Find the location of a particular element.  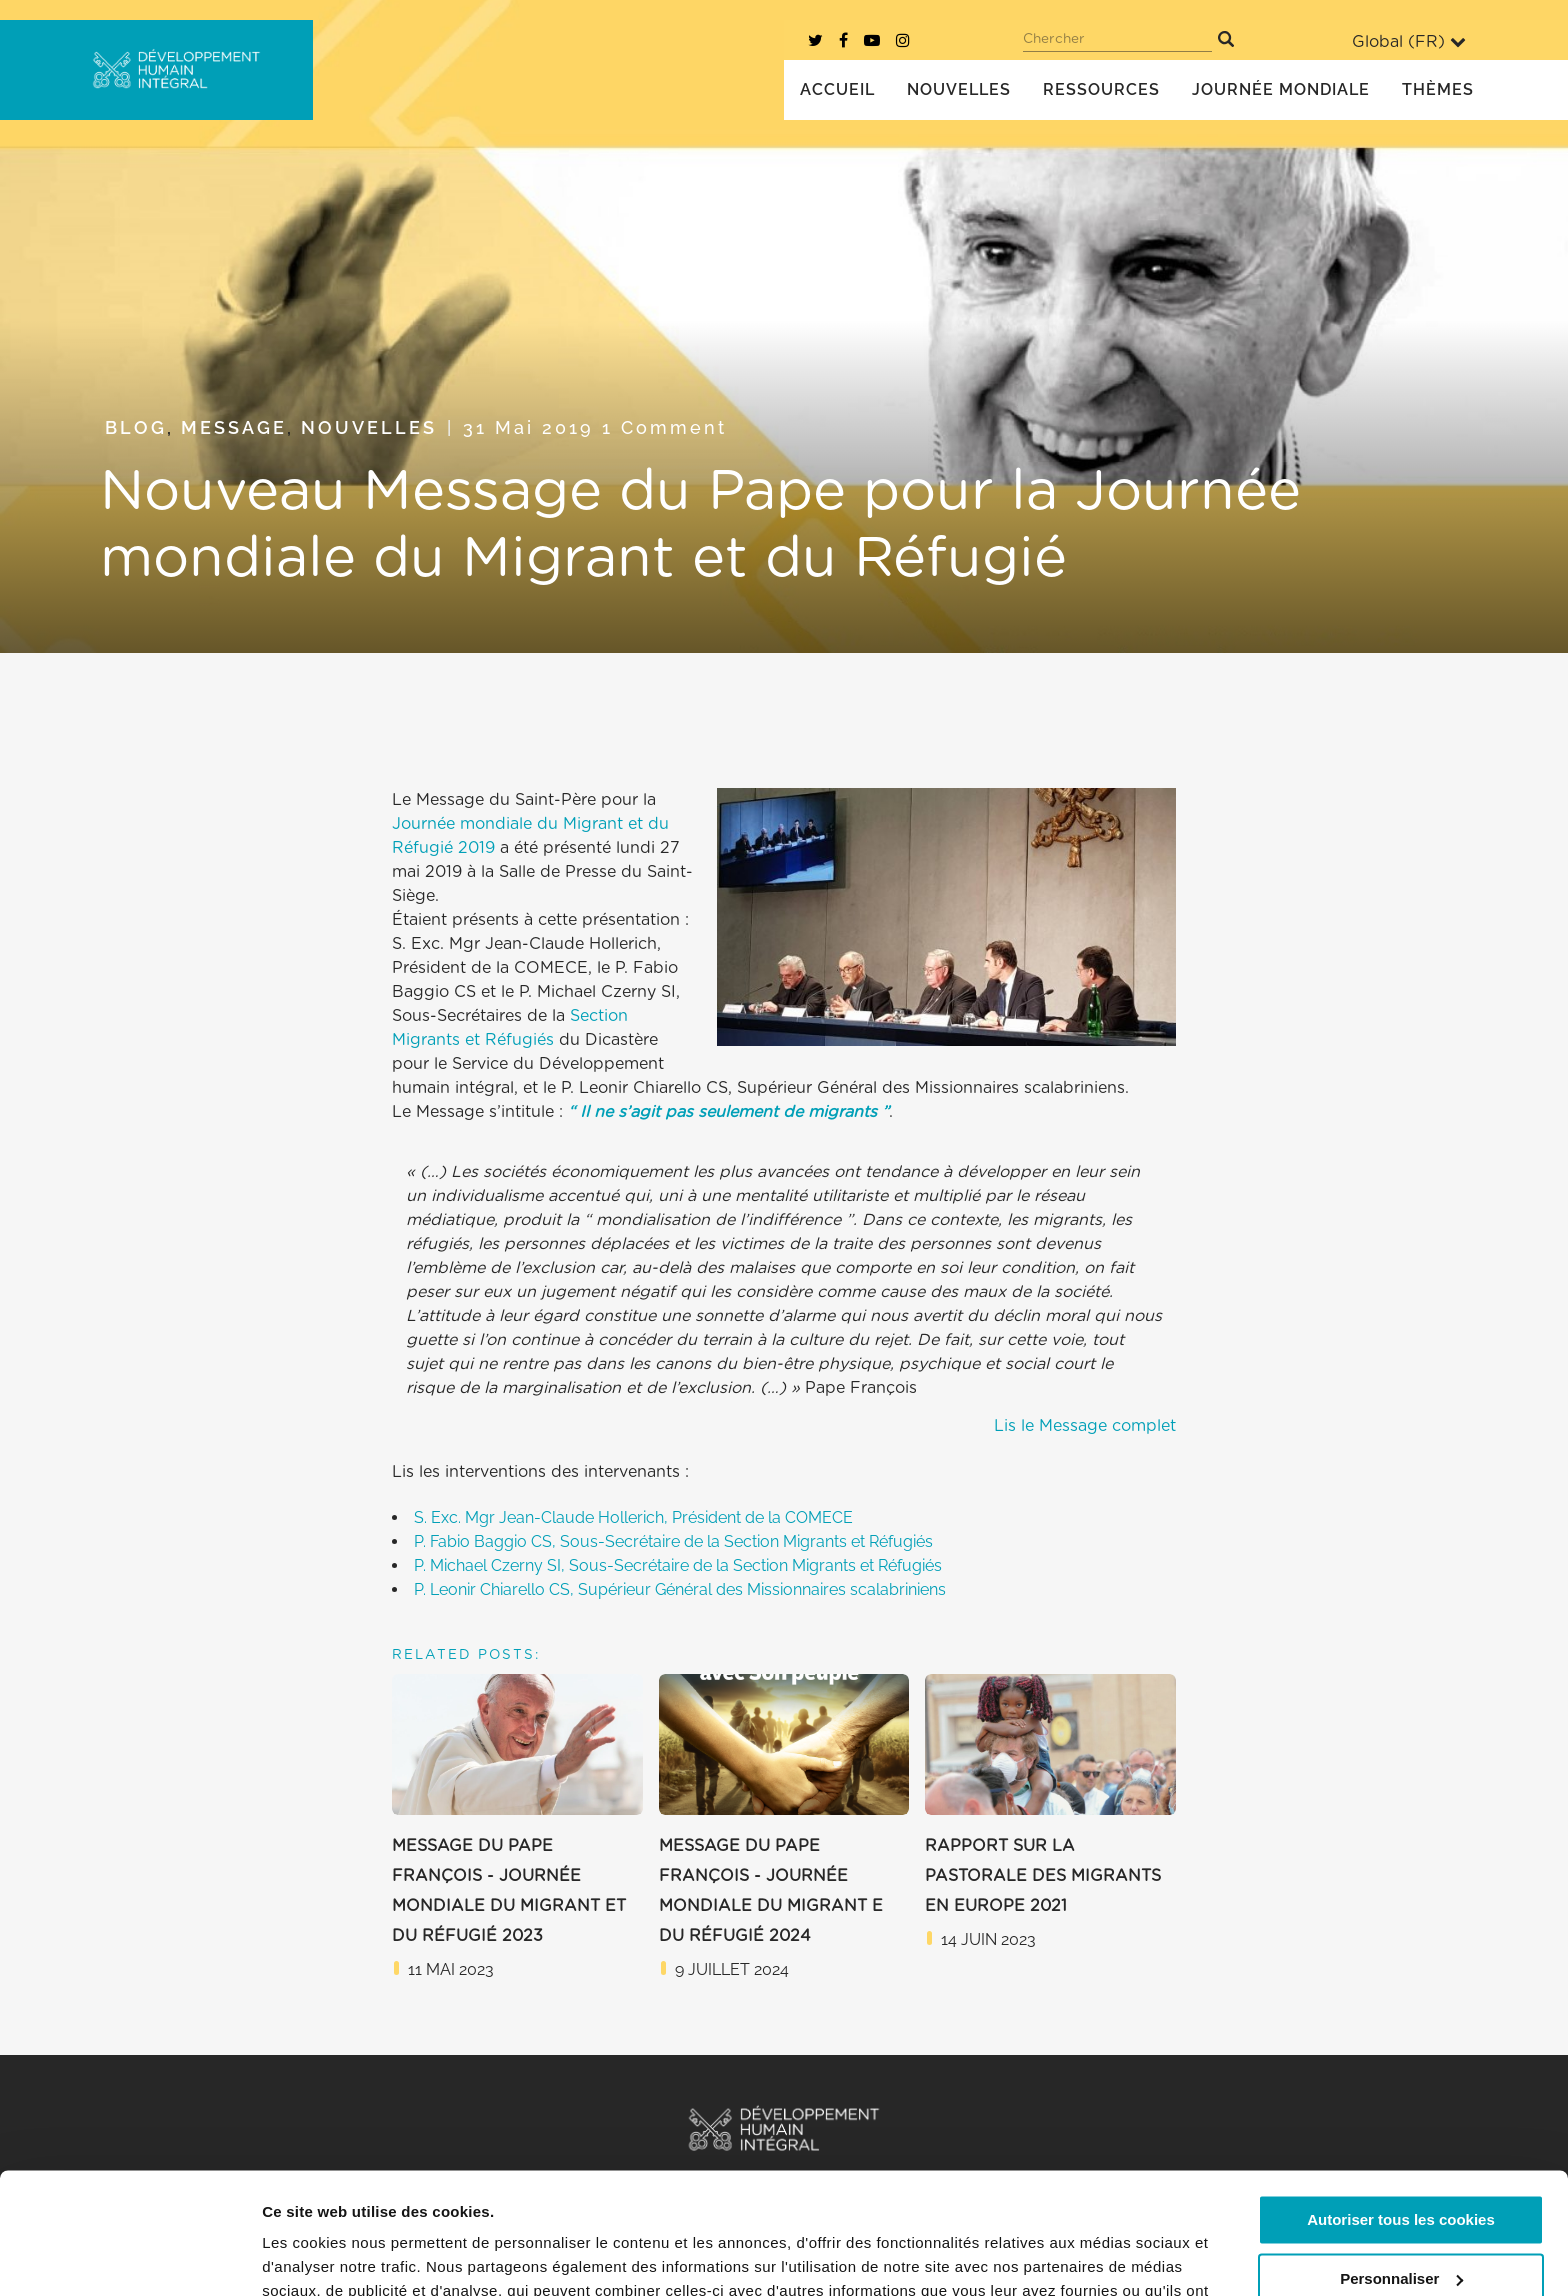

Nouvelles is located at coordinates (369, 427).